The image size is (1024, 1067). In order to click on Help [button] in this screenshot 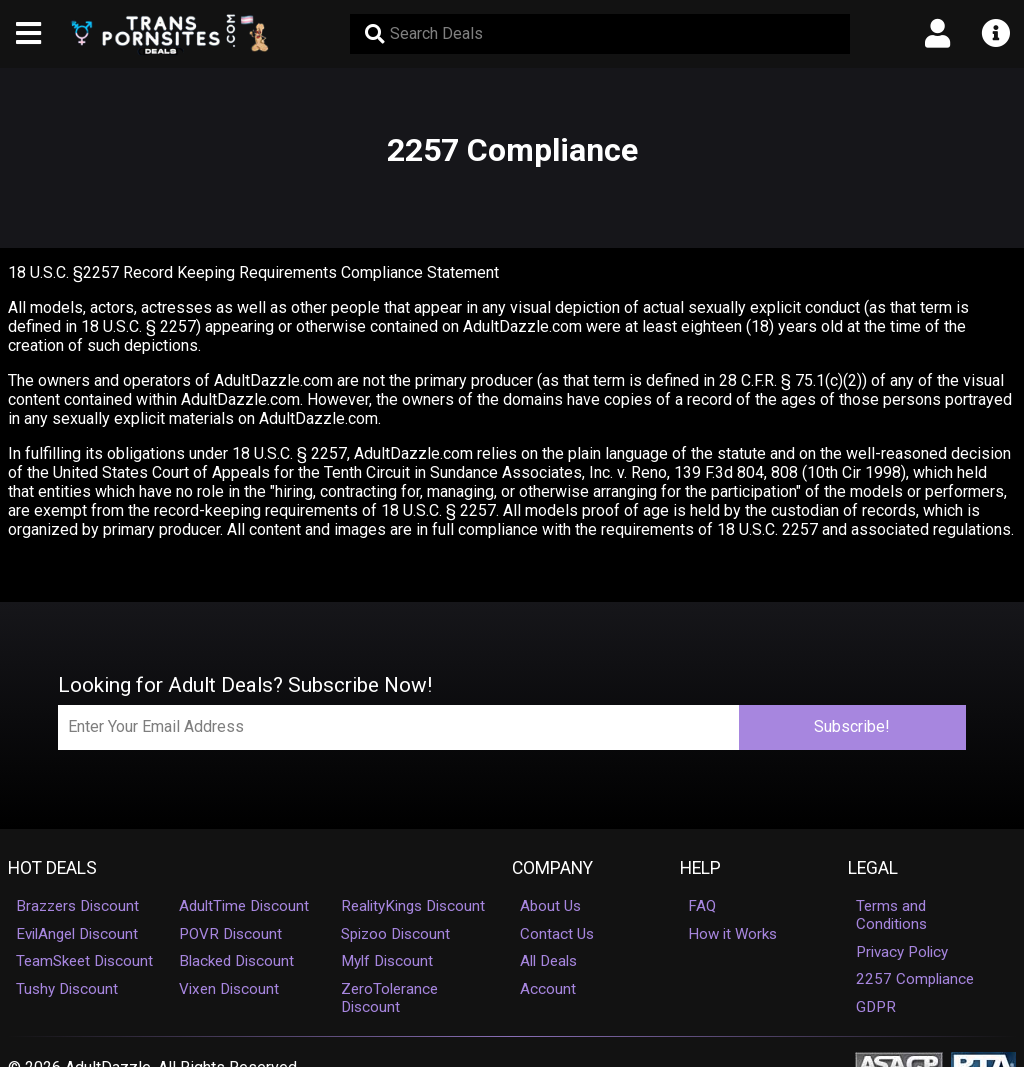, I will do `click(700, 868)`.